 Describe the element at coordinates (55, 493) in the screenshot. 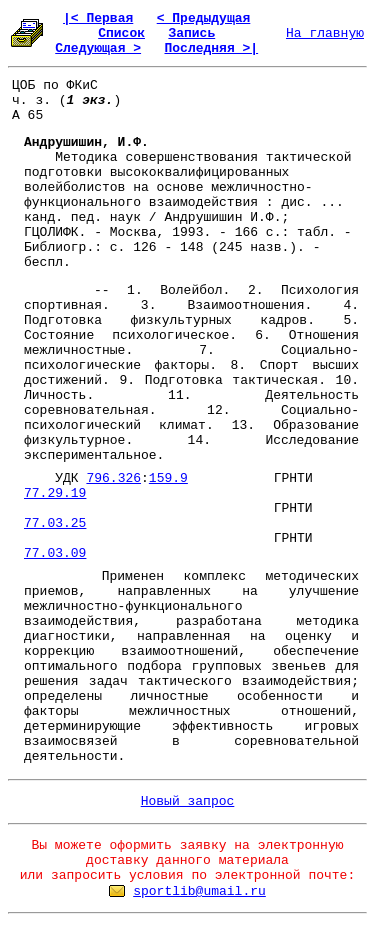

I see `77.29.19` at that location.